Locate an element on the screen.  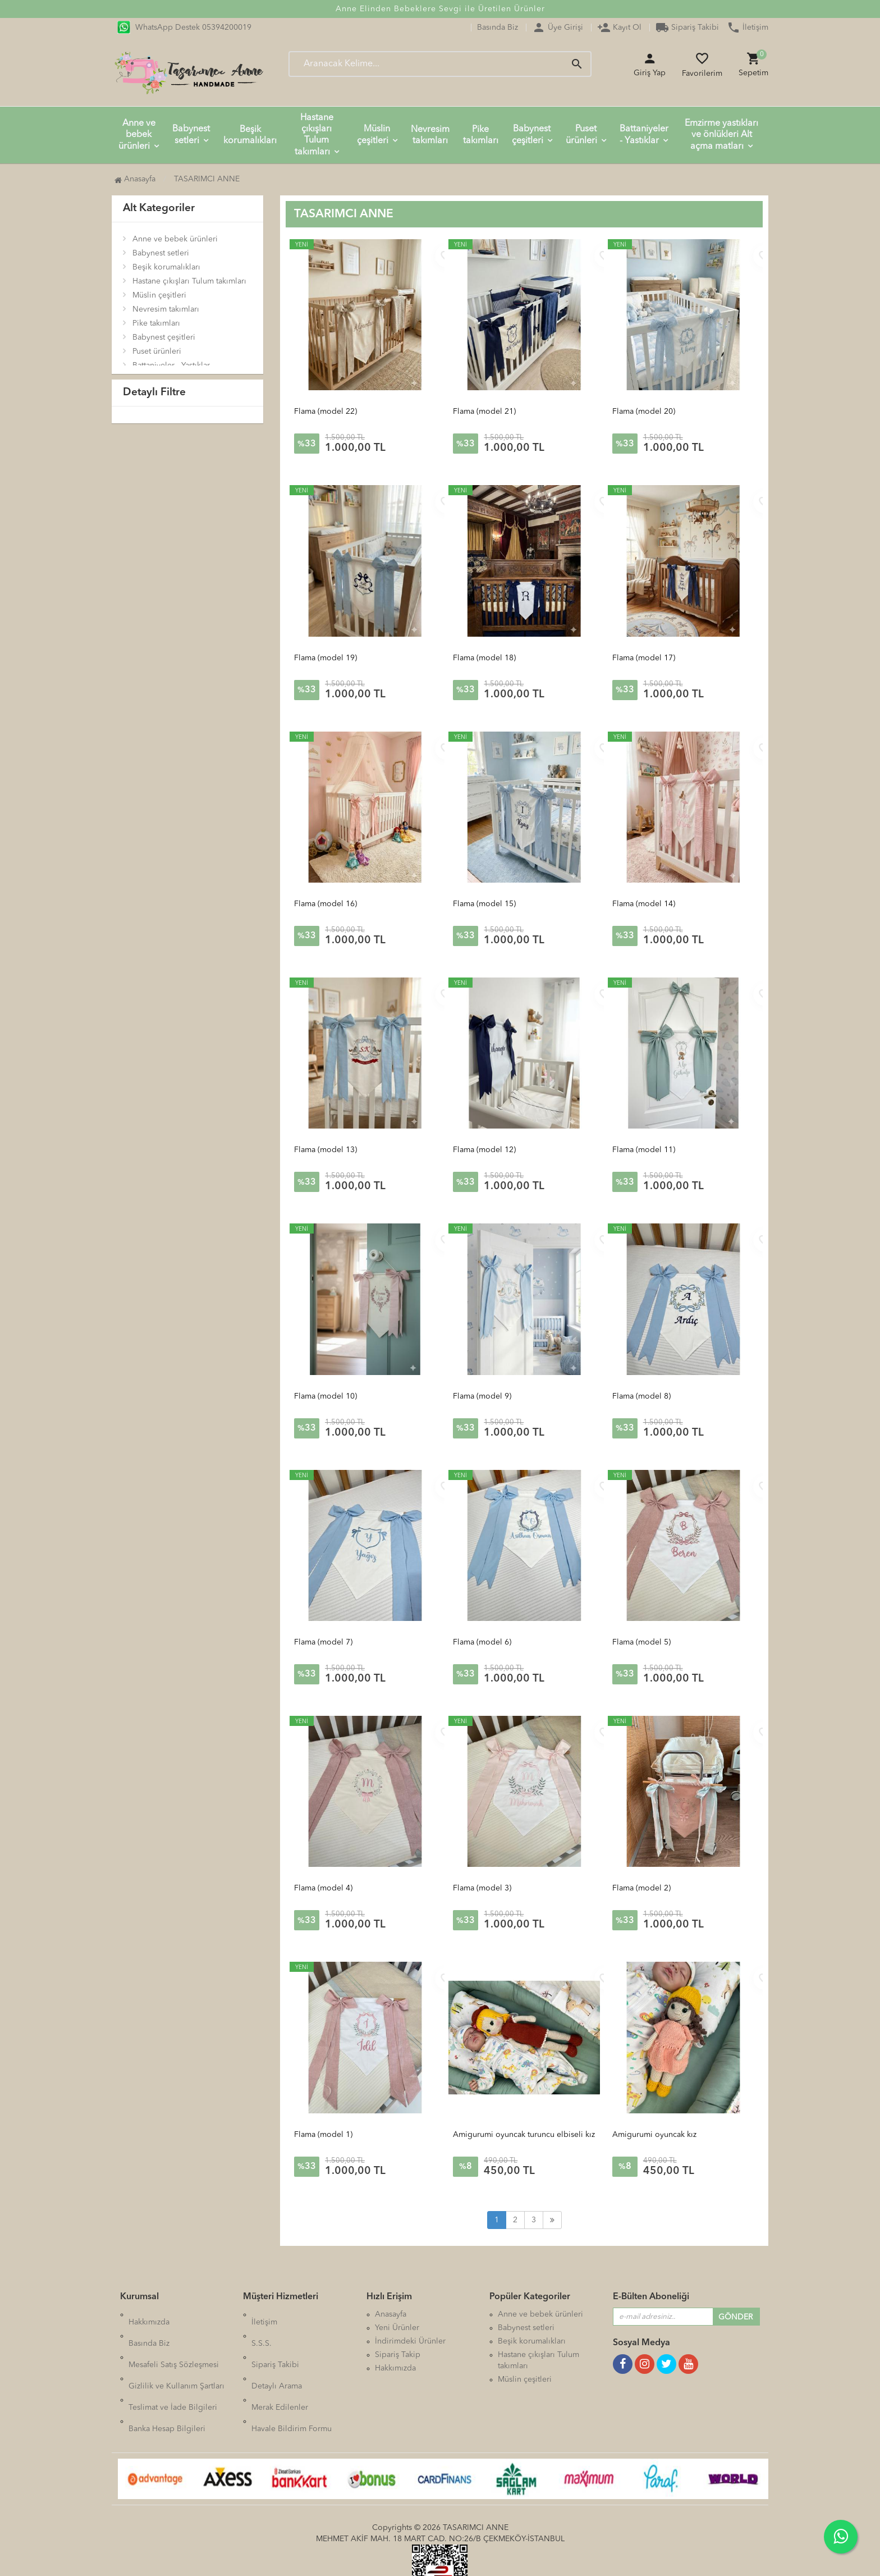
Flama (model 22) is located at coordinates (325, 411).